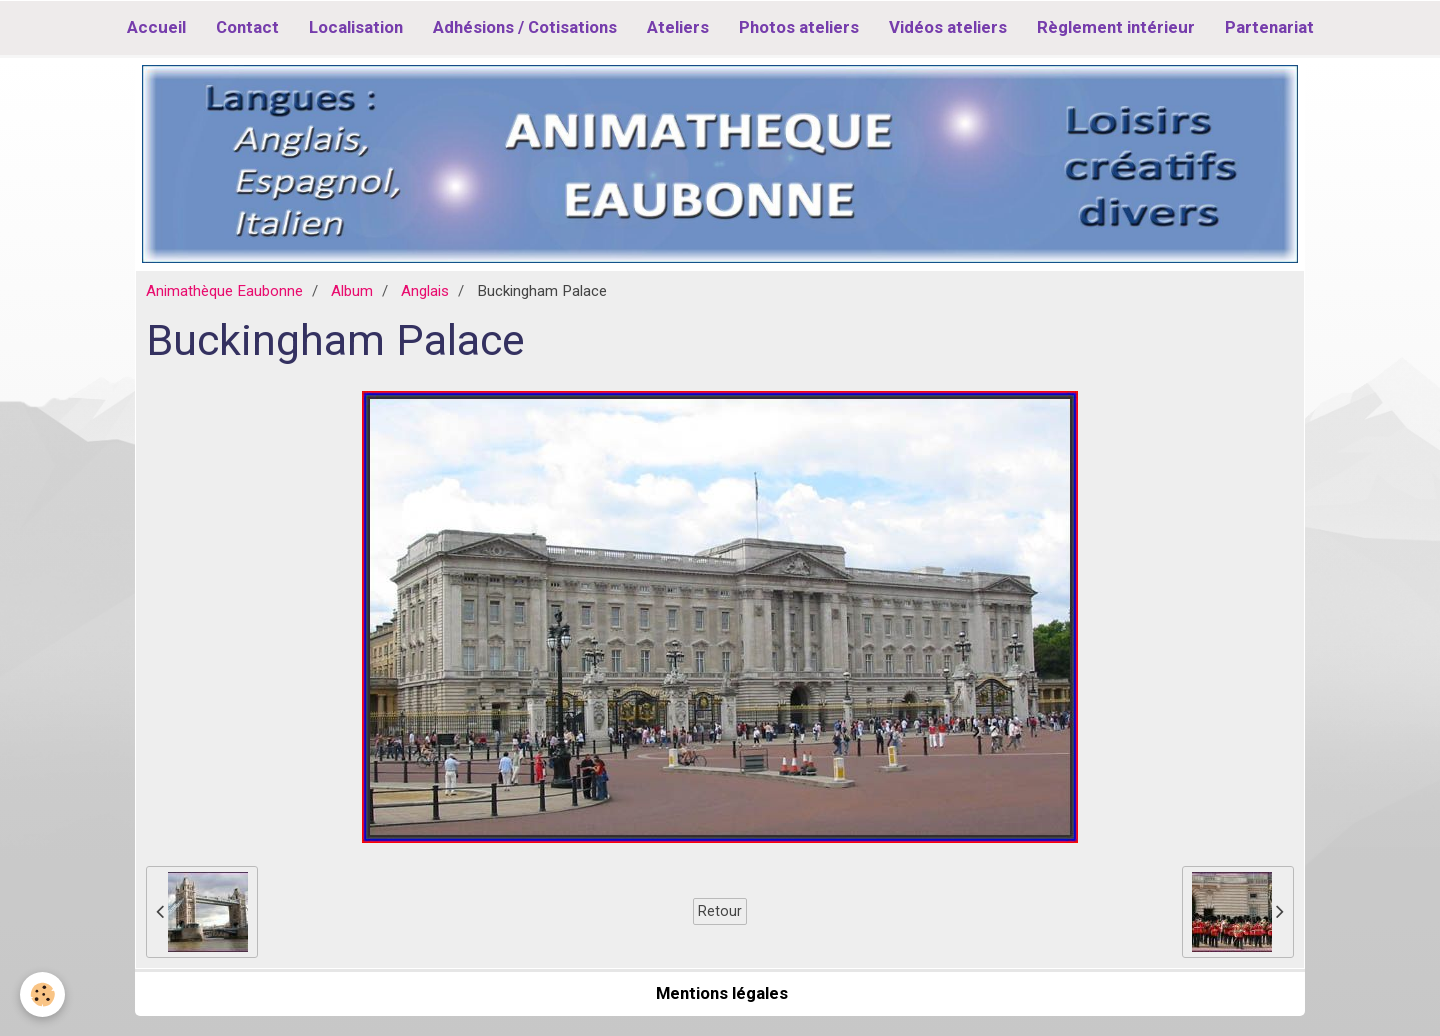 The height and width of the screenshot is (1036, 1440). Describe the element at coordinates (678, 27) in the screenshot. I see `Ateliers` at that location.